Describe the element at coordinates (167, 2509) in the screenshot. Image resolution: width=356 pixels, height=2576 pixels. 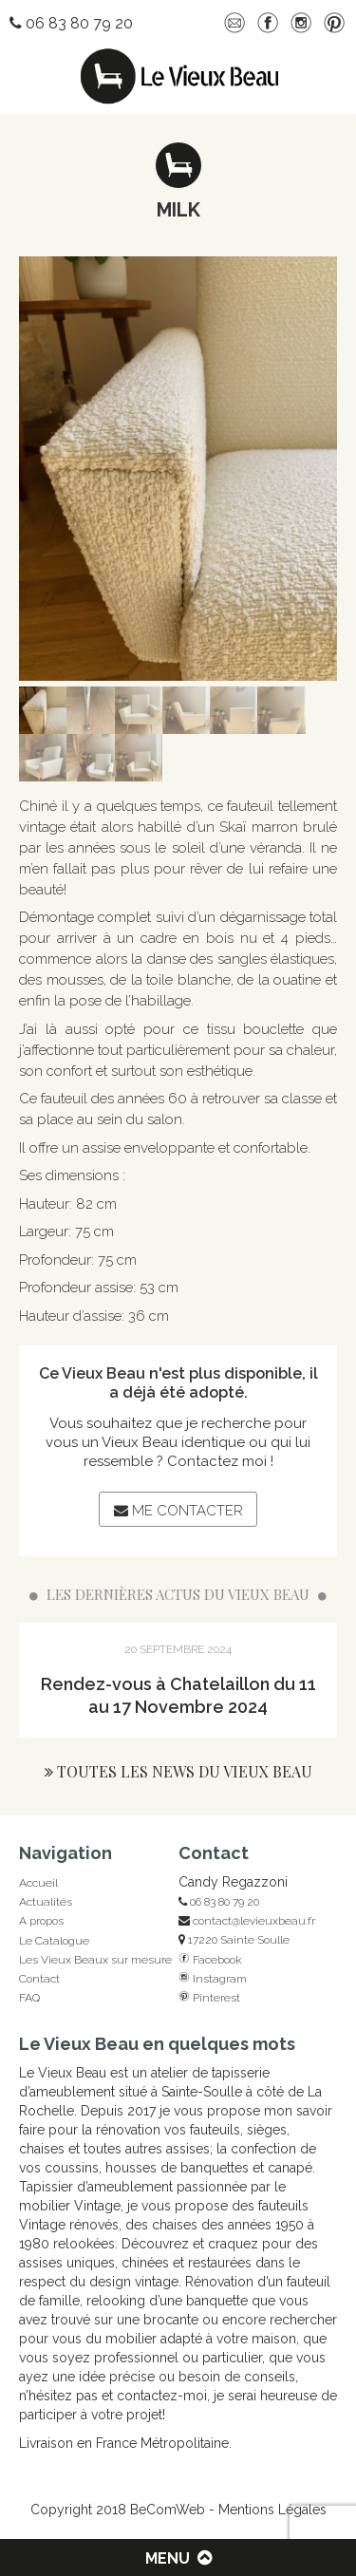
I see `BeComWeb` at that location.